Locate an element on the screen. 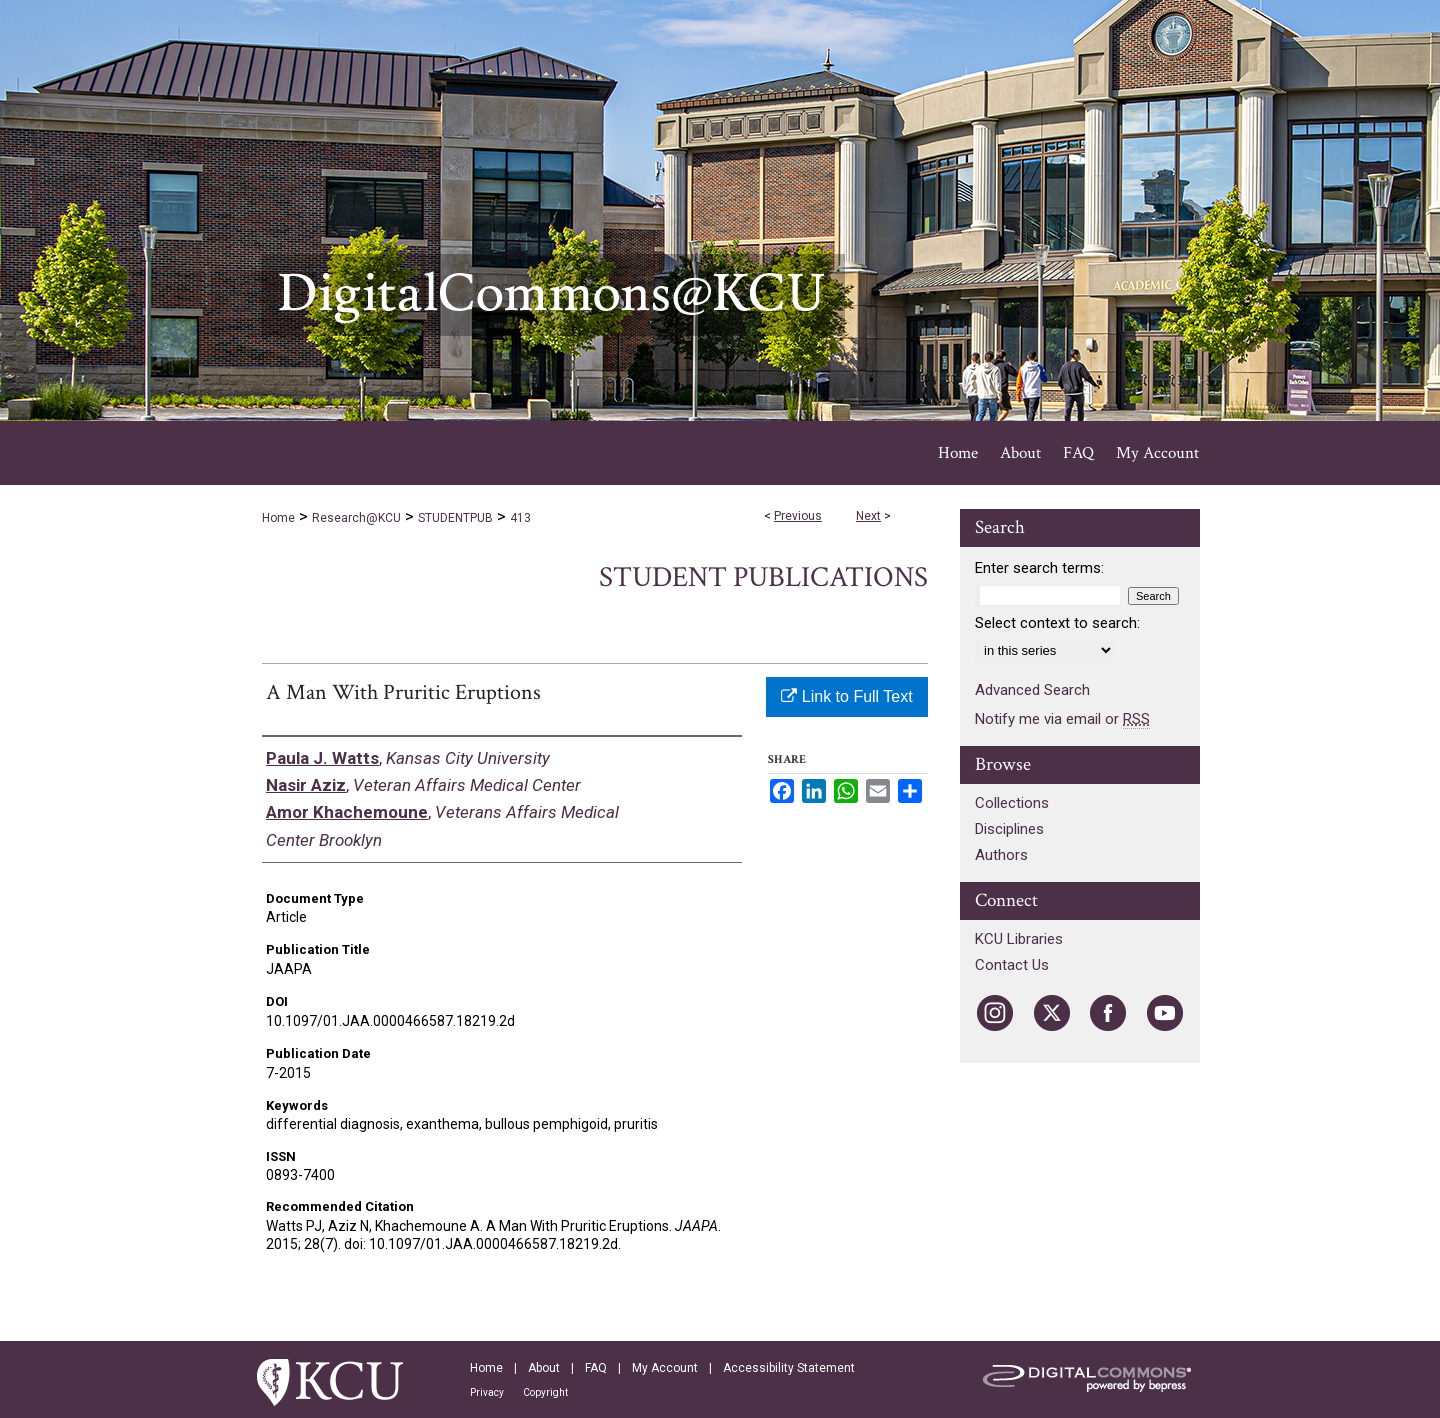  Link to Full Text is located at coordinates (846, 696).